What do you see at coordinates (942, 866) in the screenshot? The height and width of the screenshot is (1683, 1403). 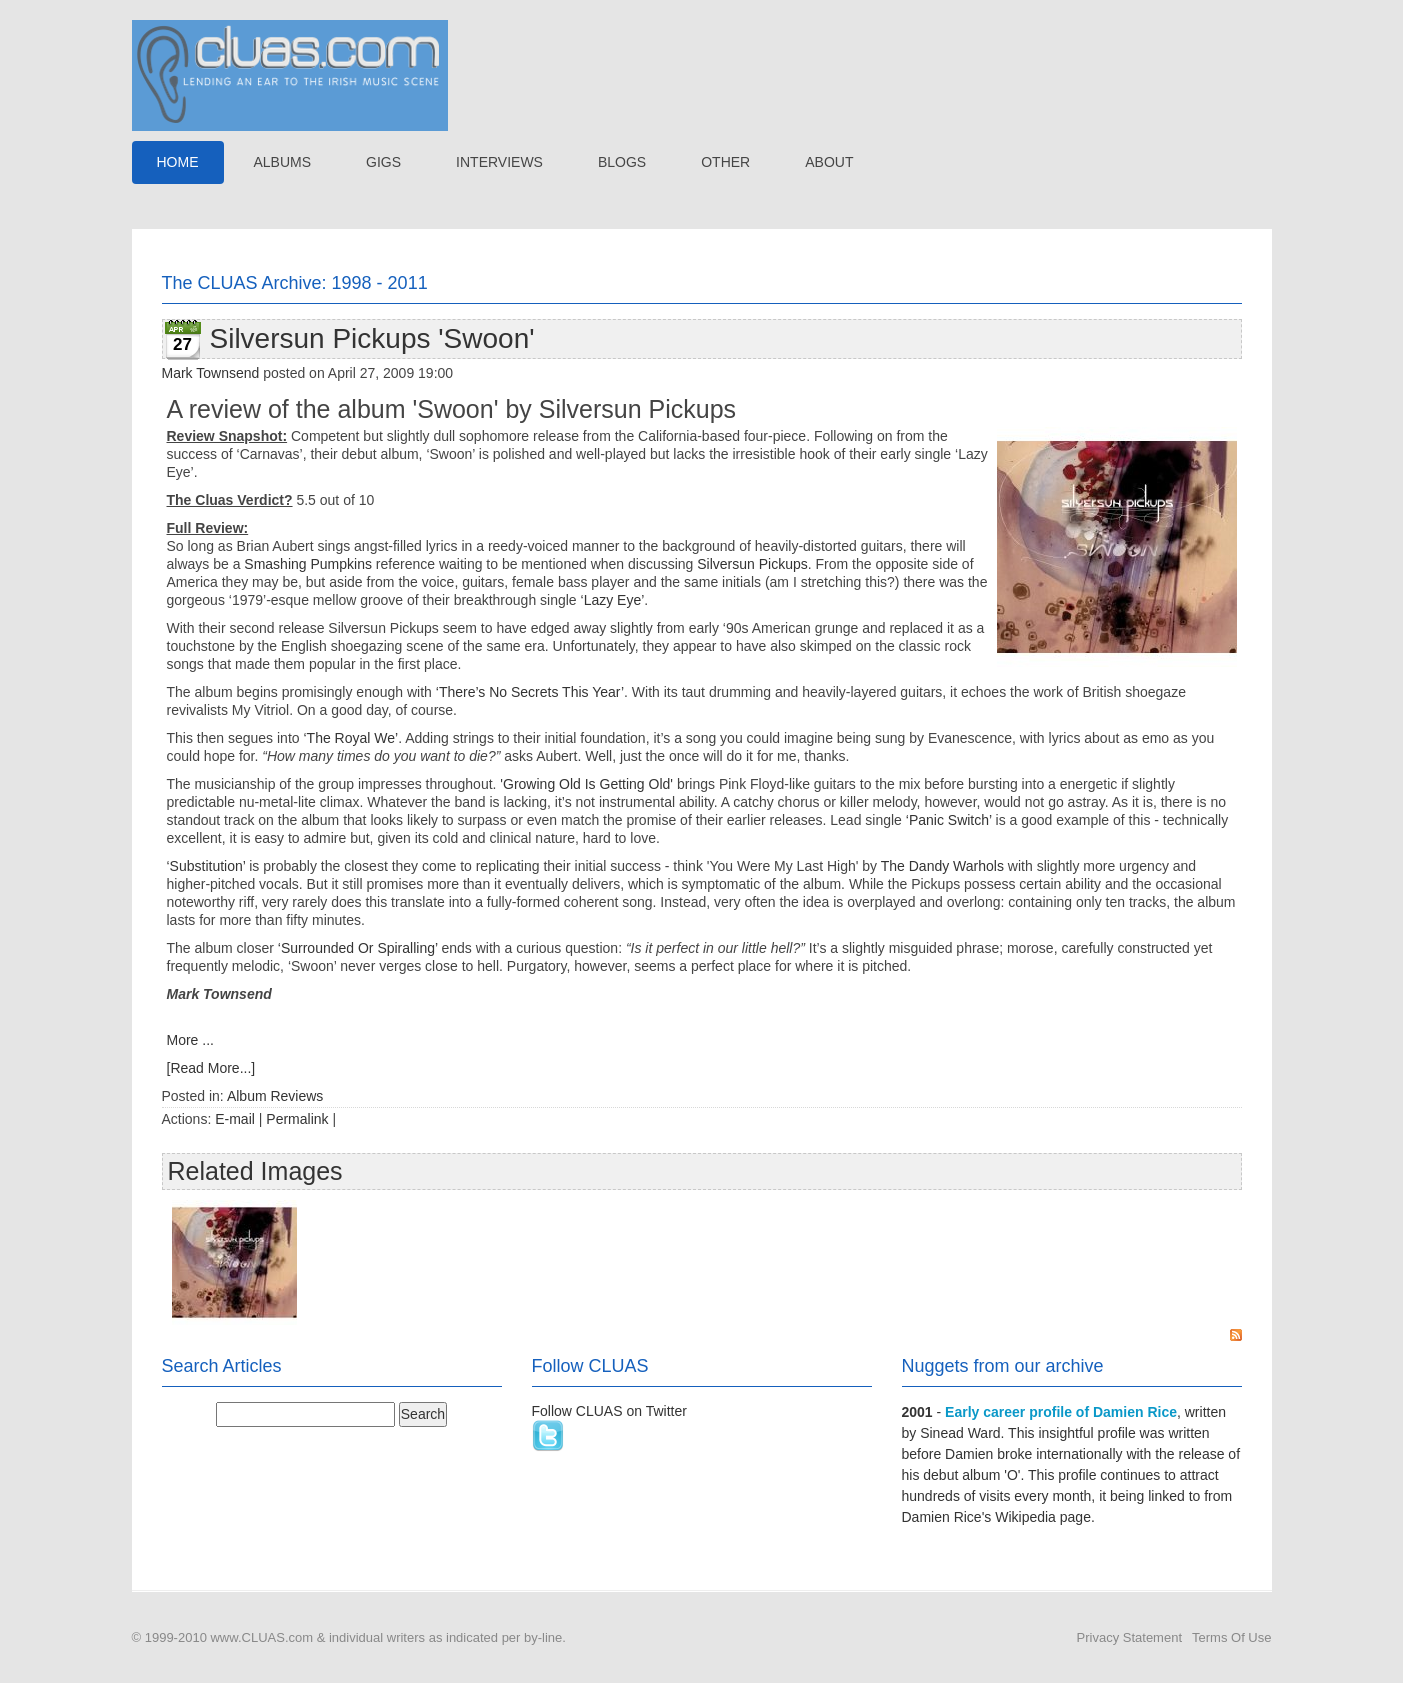 I see `The Dandy Warhols` at bounding box center [942, 866].